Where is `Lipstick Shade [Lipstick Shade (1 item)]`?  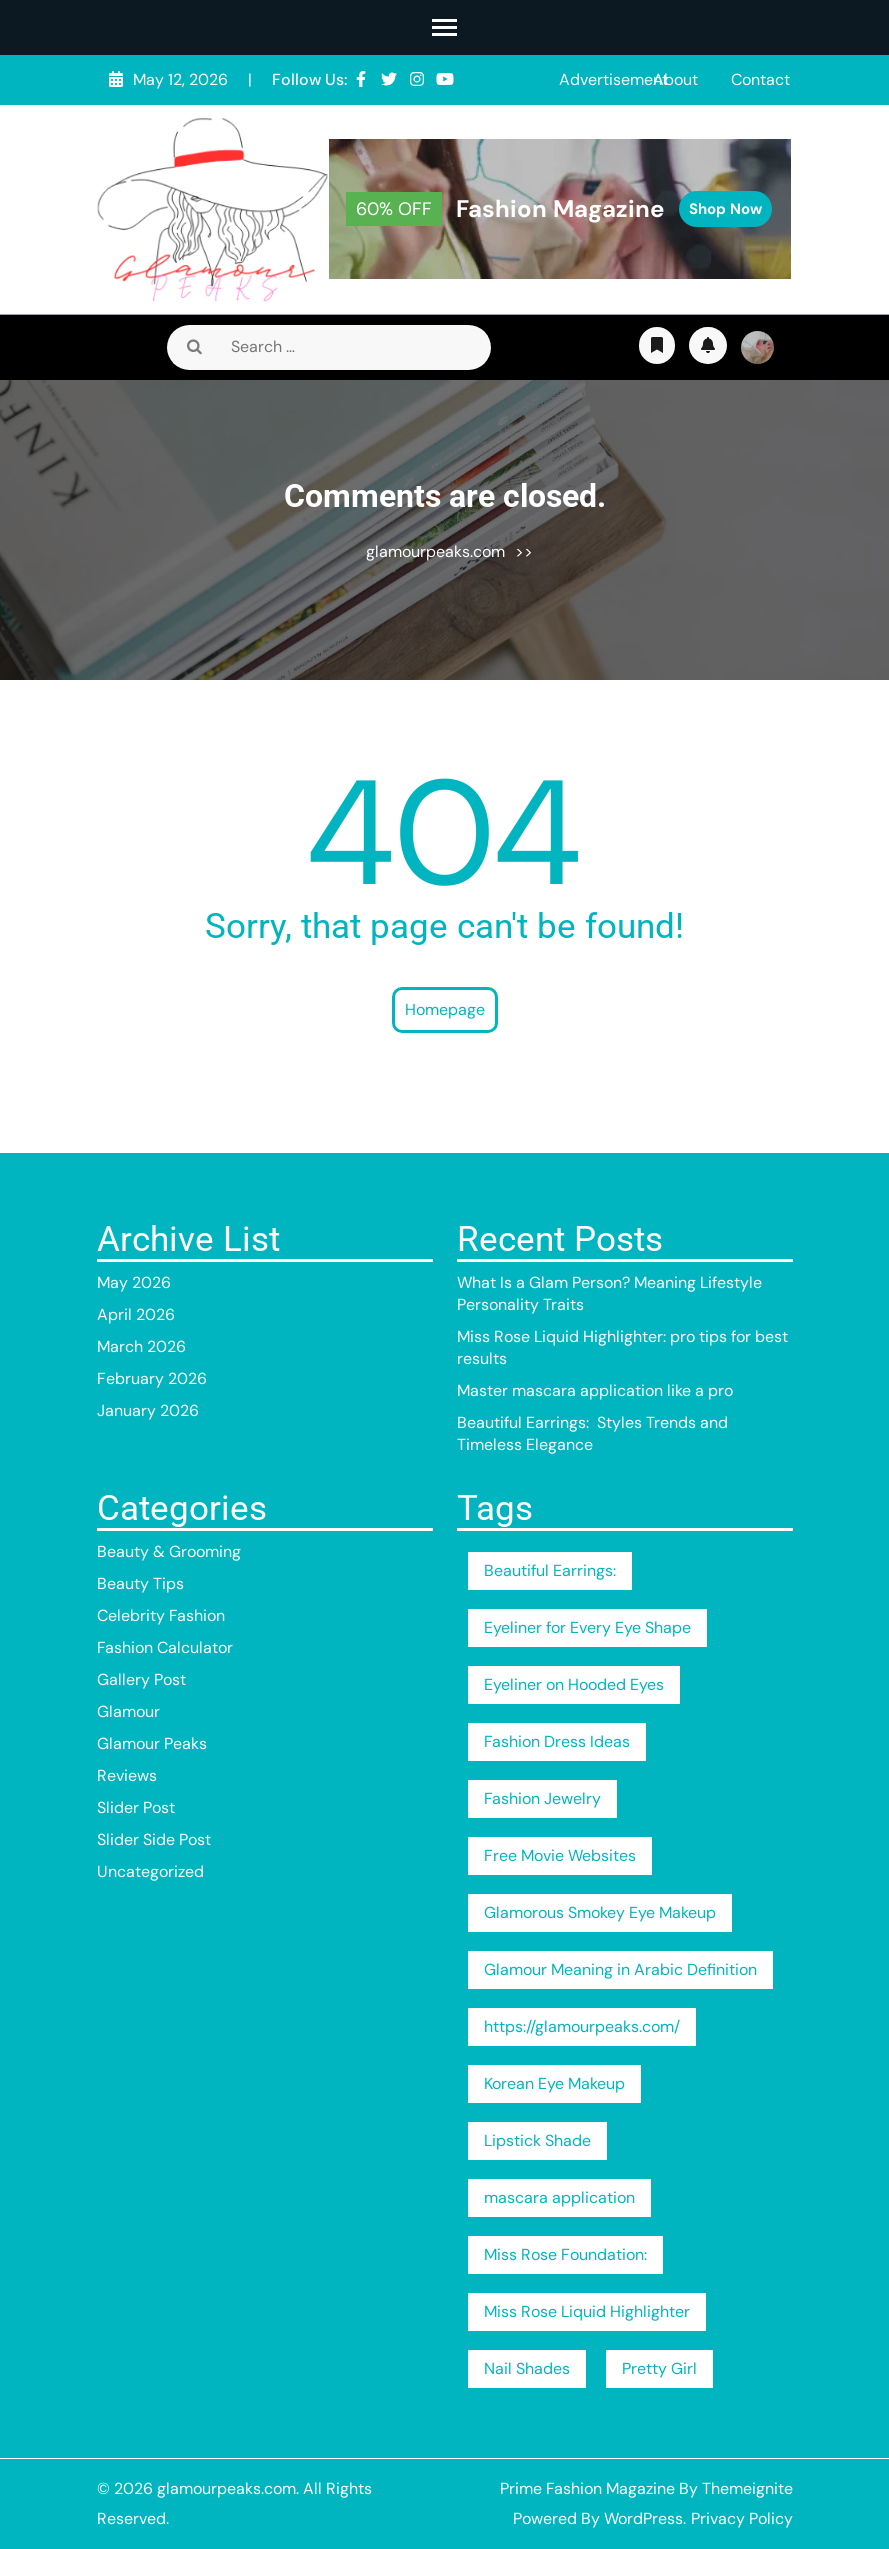
Lipstick Shade [Lipstick Shade (1 item)] is located at coordinates (537, 2140).